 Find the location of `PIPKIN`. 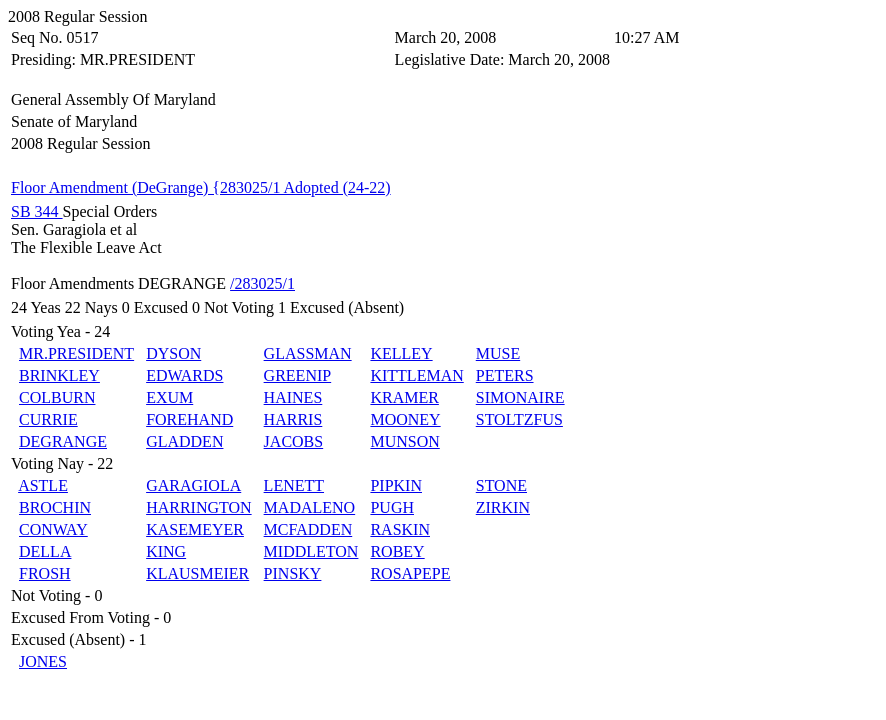

PIPKIN is located at coordinates (396, 485).